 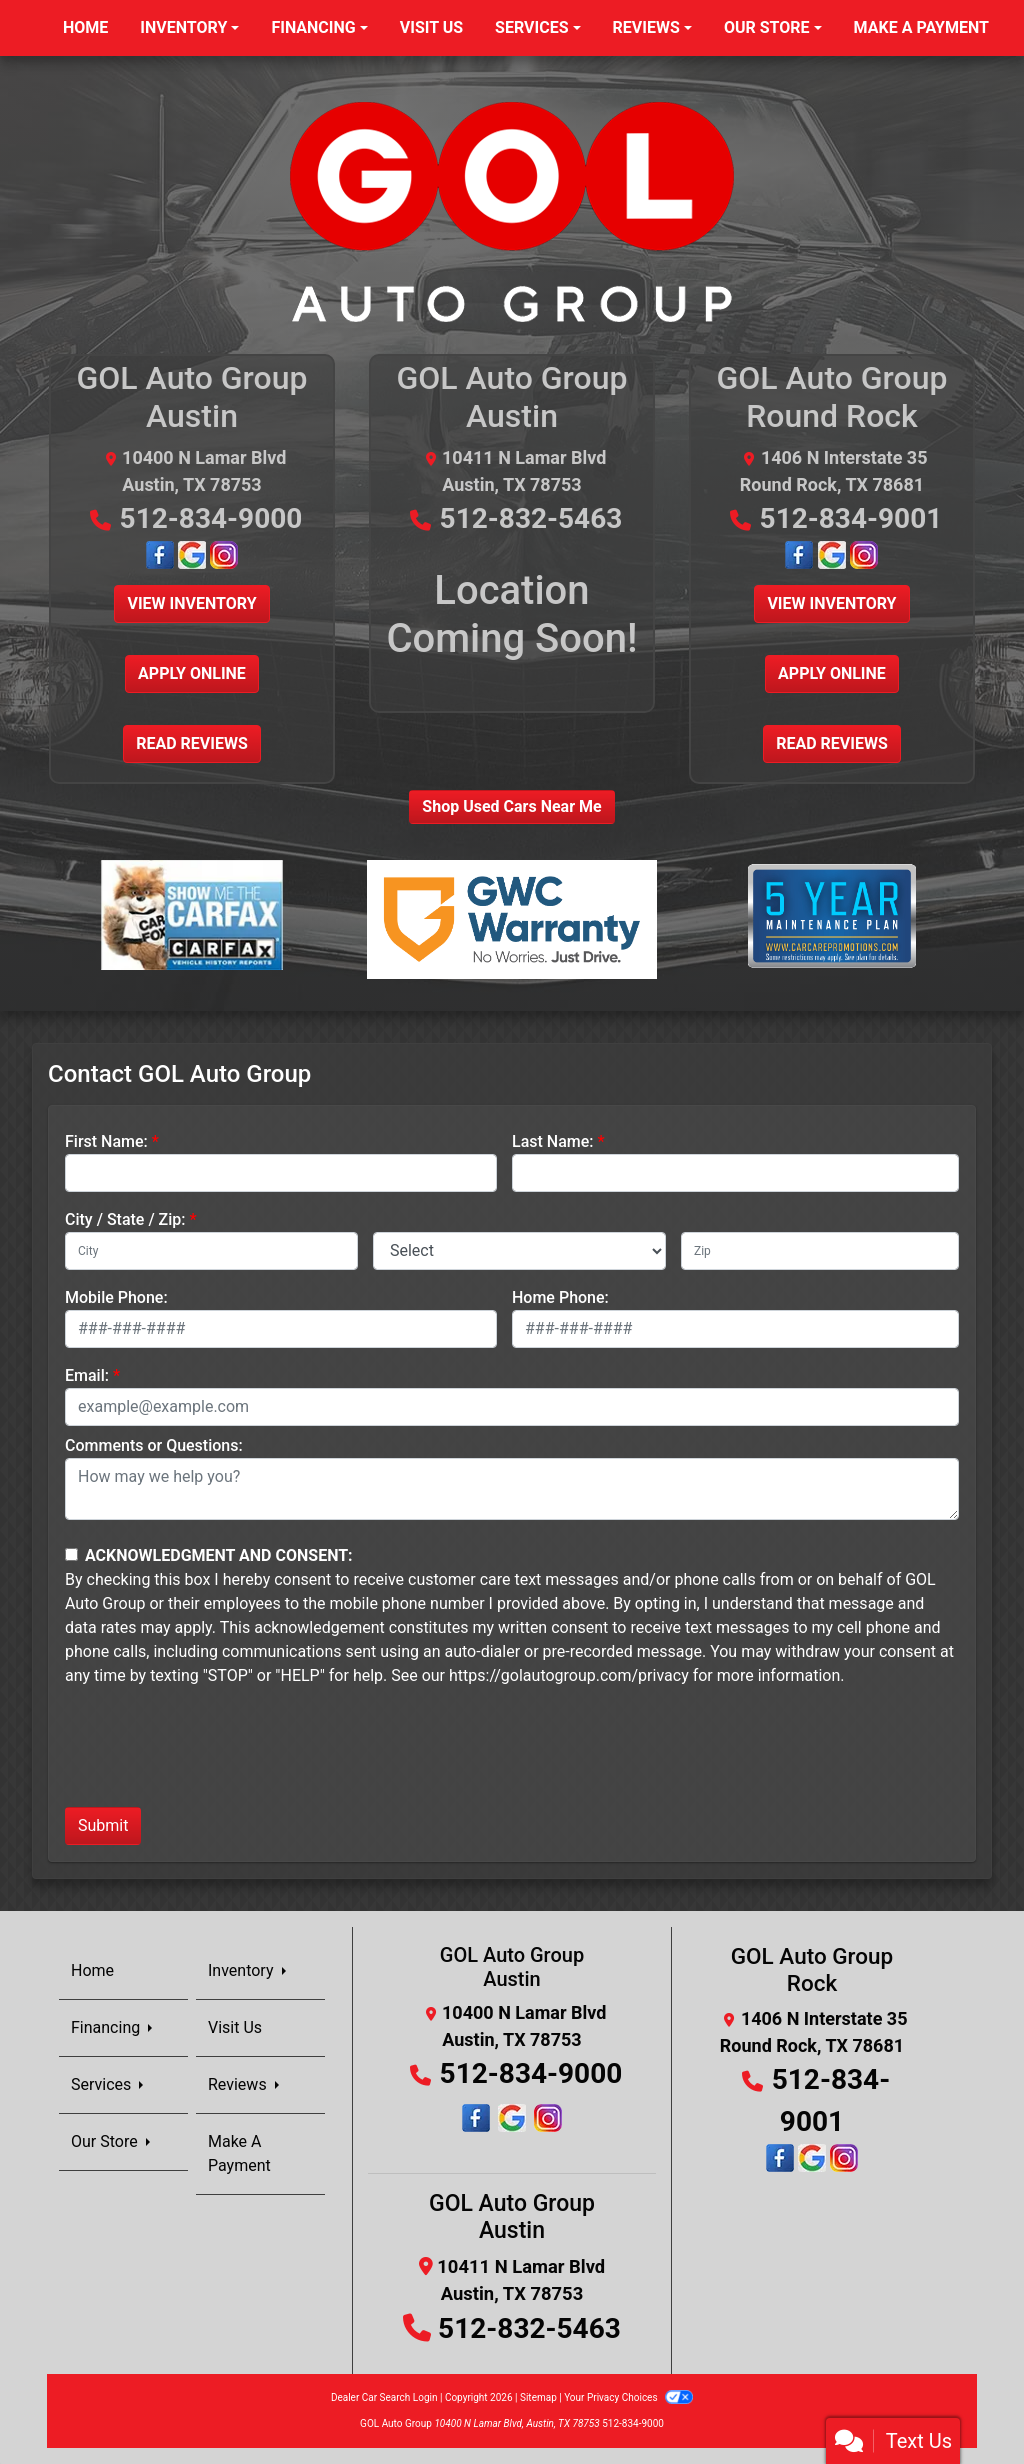 What do you see at coordinates (125, 1219) in the screenshot?
I see `City / State / Zip:` at bounding box center [125, 1219].